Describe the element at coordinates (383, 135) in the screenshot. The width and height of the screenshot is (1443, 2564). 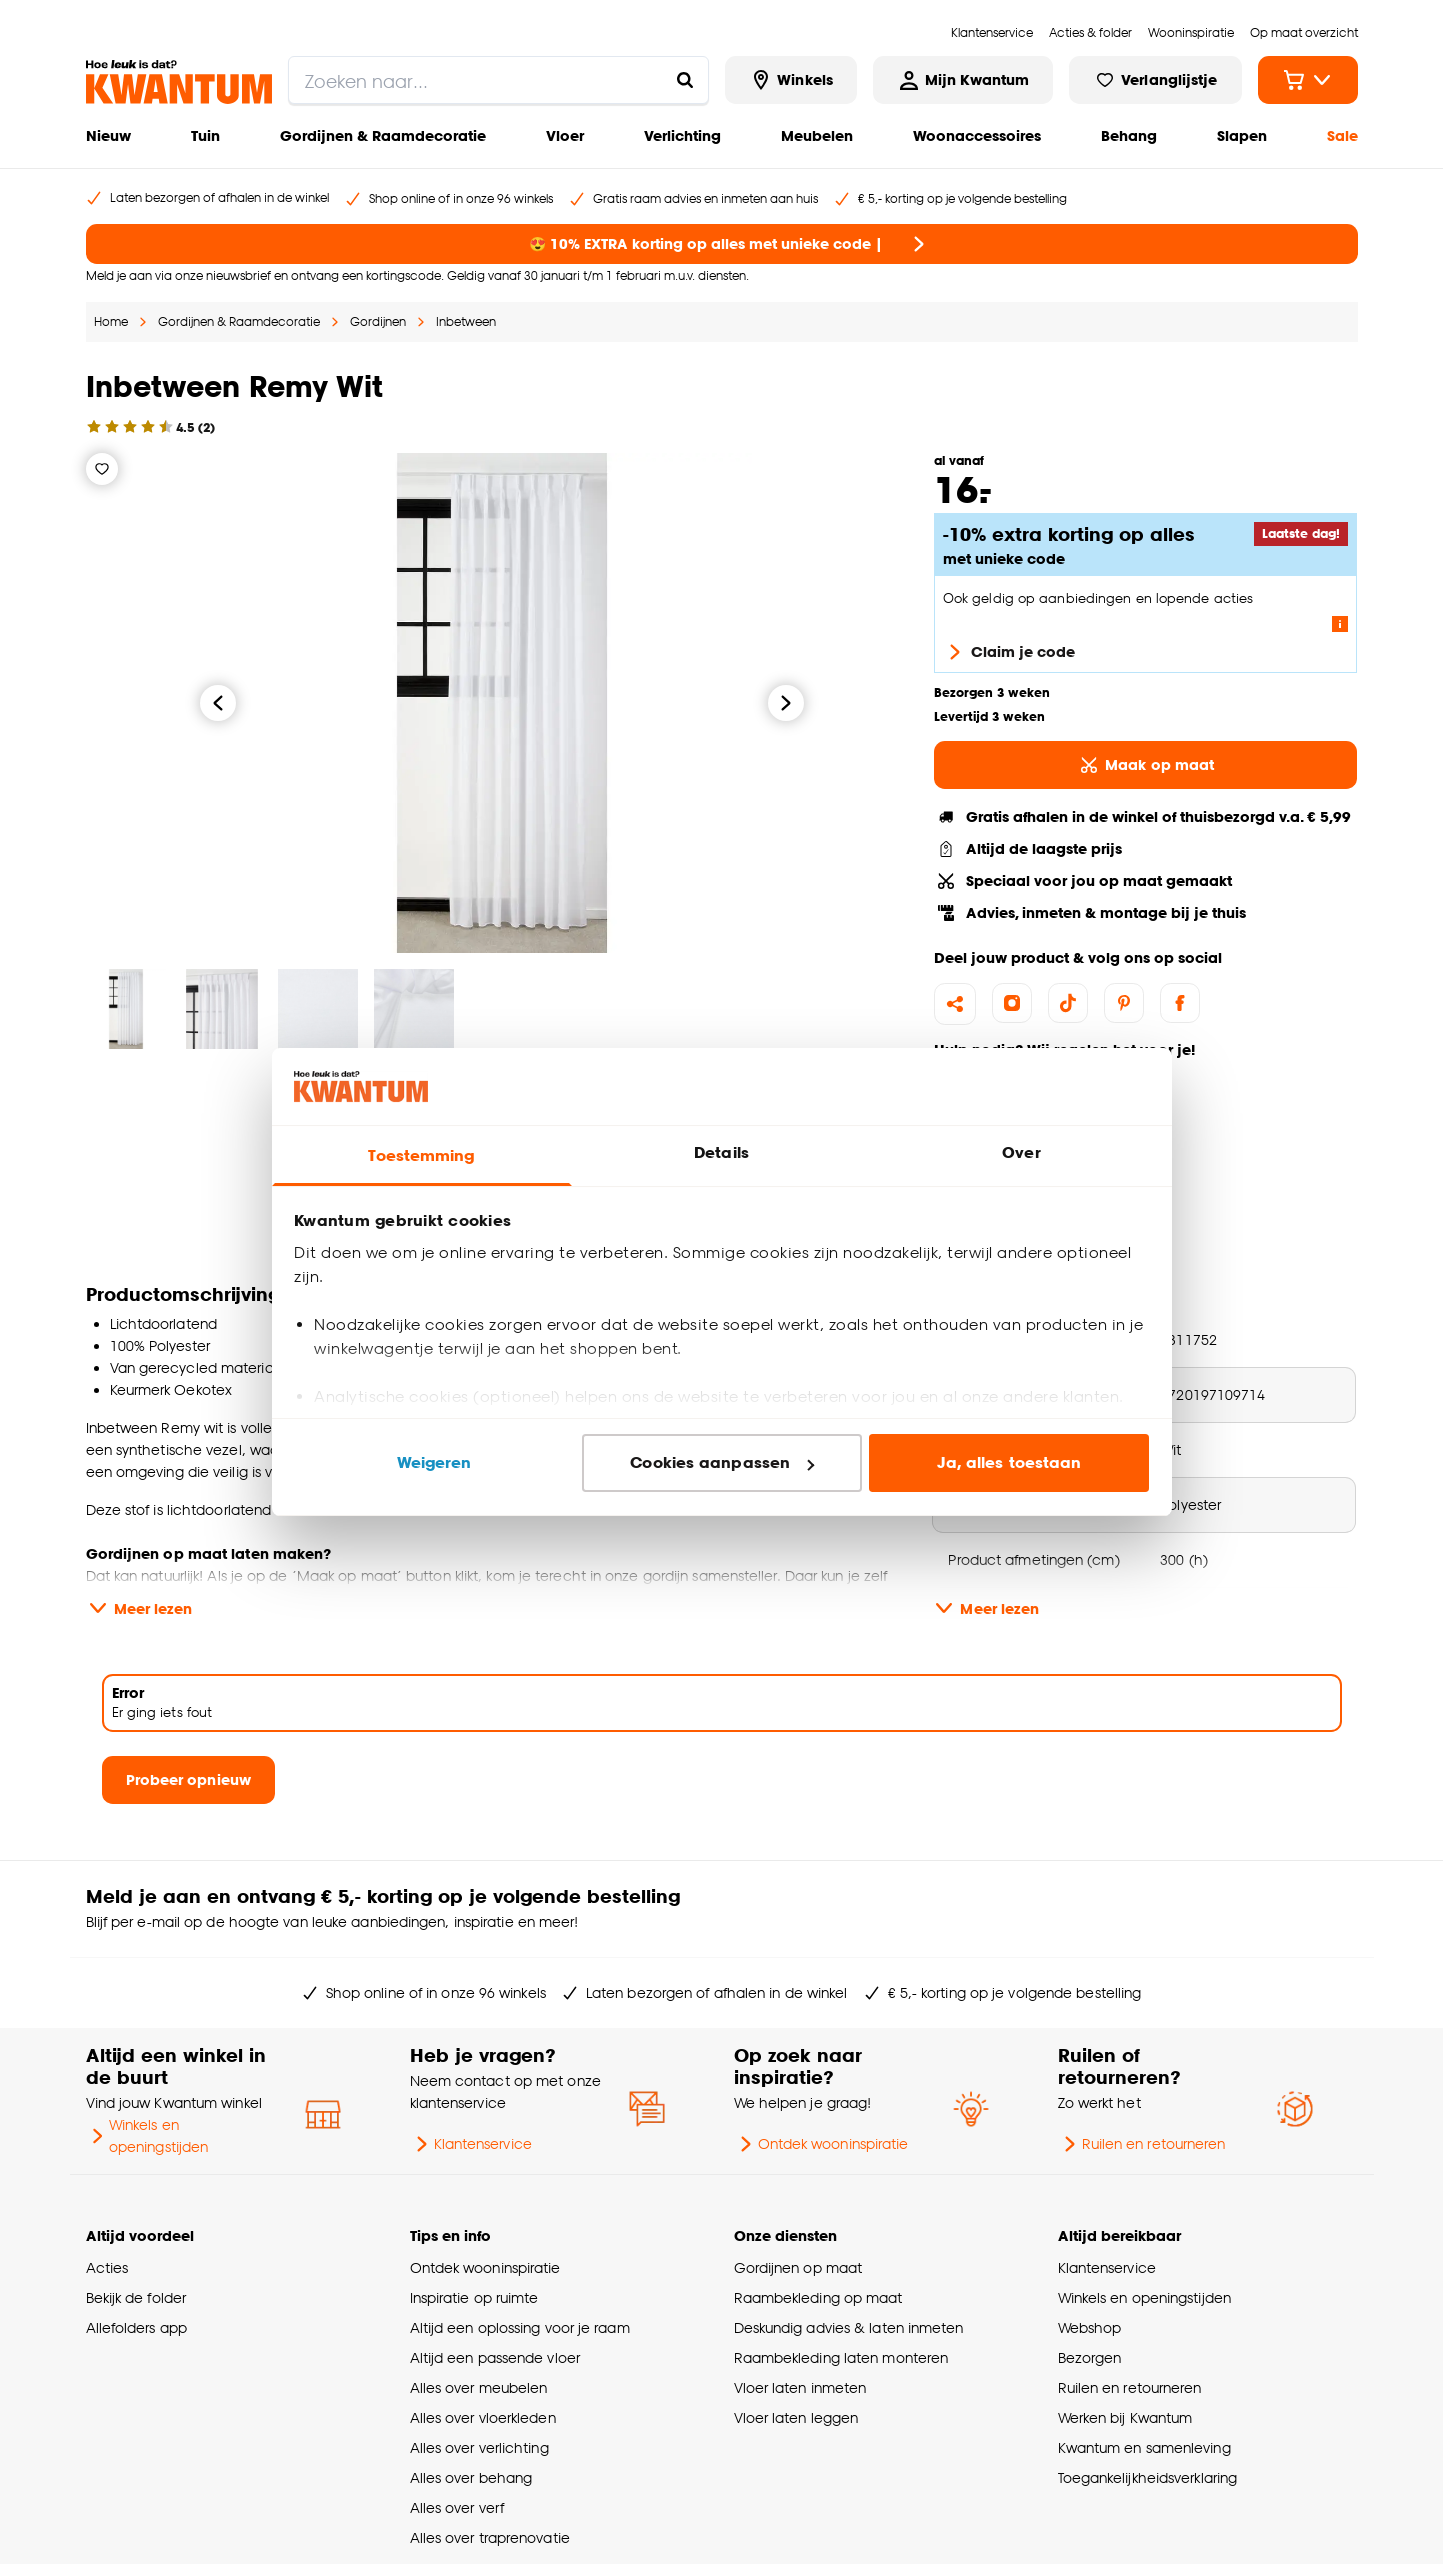
I see `Gordijnen & Raamdecoratie` at that location.